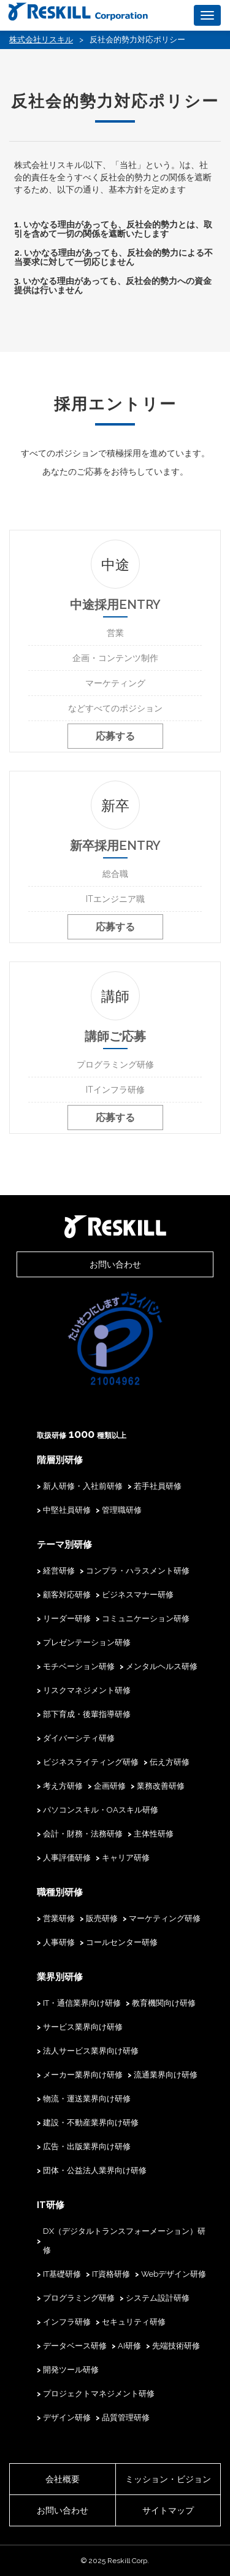  Describe the element at coordinates (165, 1918) in the screenshot. I see `マーケティング研修` at that location.